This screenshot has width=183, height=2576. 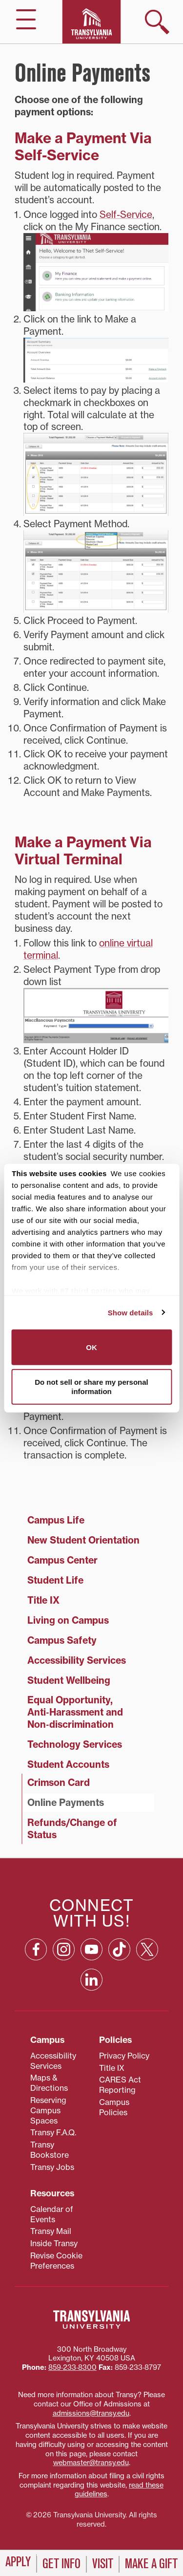 I want to click on [hide/show main navigation], so click(x=26, y=19).